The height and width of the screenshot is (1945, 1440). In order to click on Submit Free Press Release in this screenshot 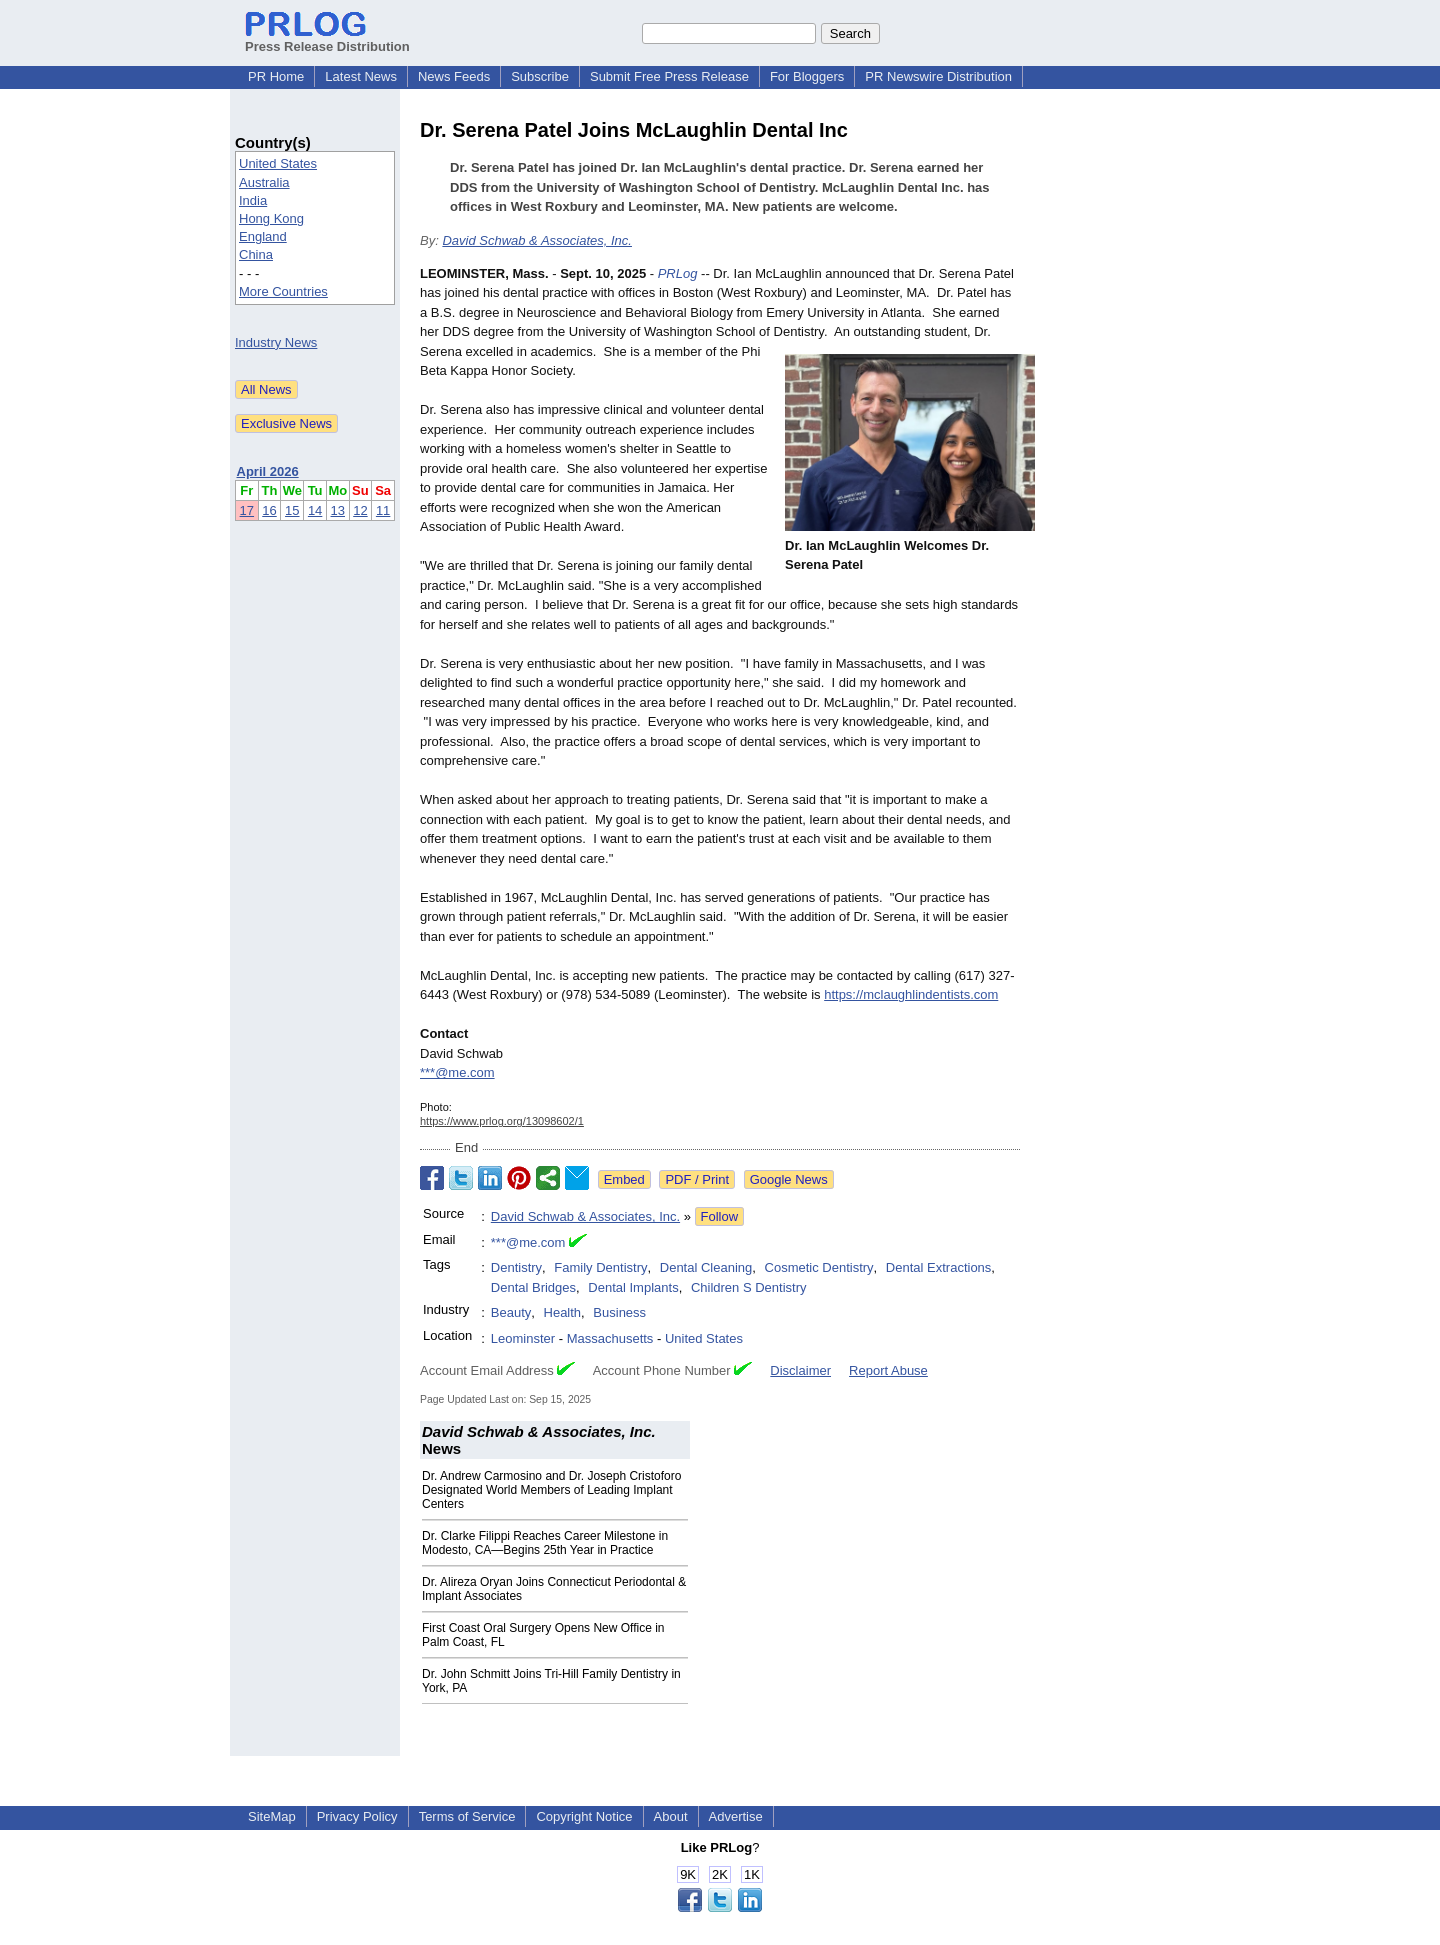, I will do `click(669, 76)`.